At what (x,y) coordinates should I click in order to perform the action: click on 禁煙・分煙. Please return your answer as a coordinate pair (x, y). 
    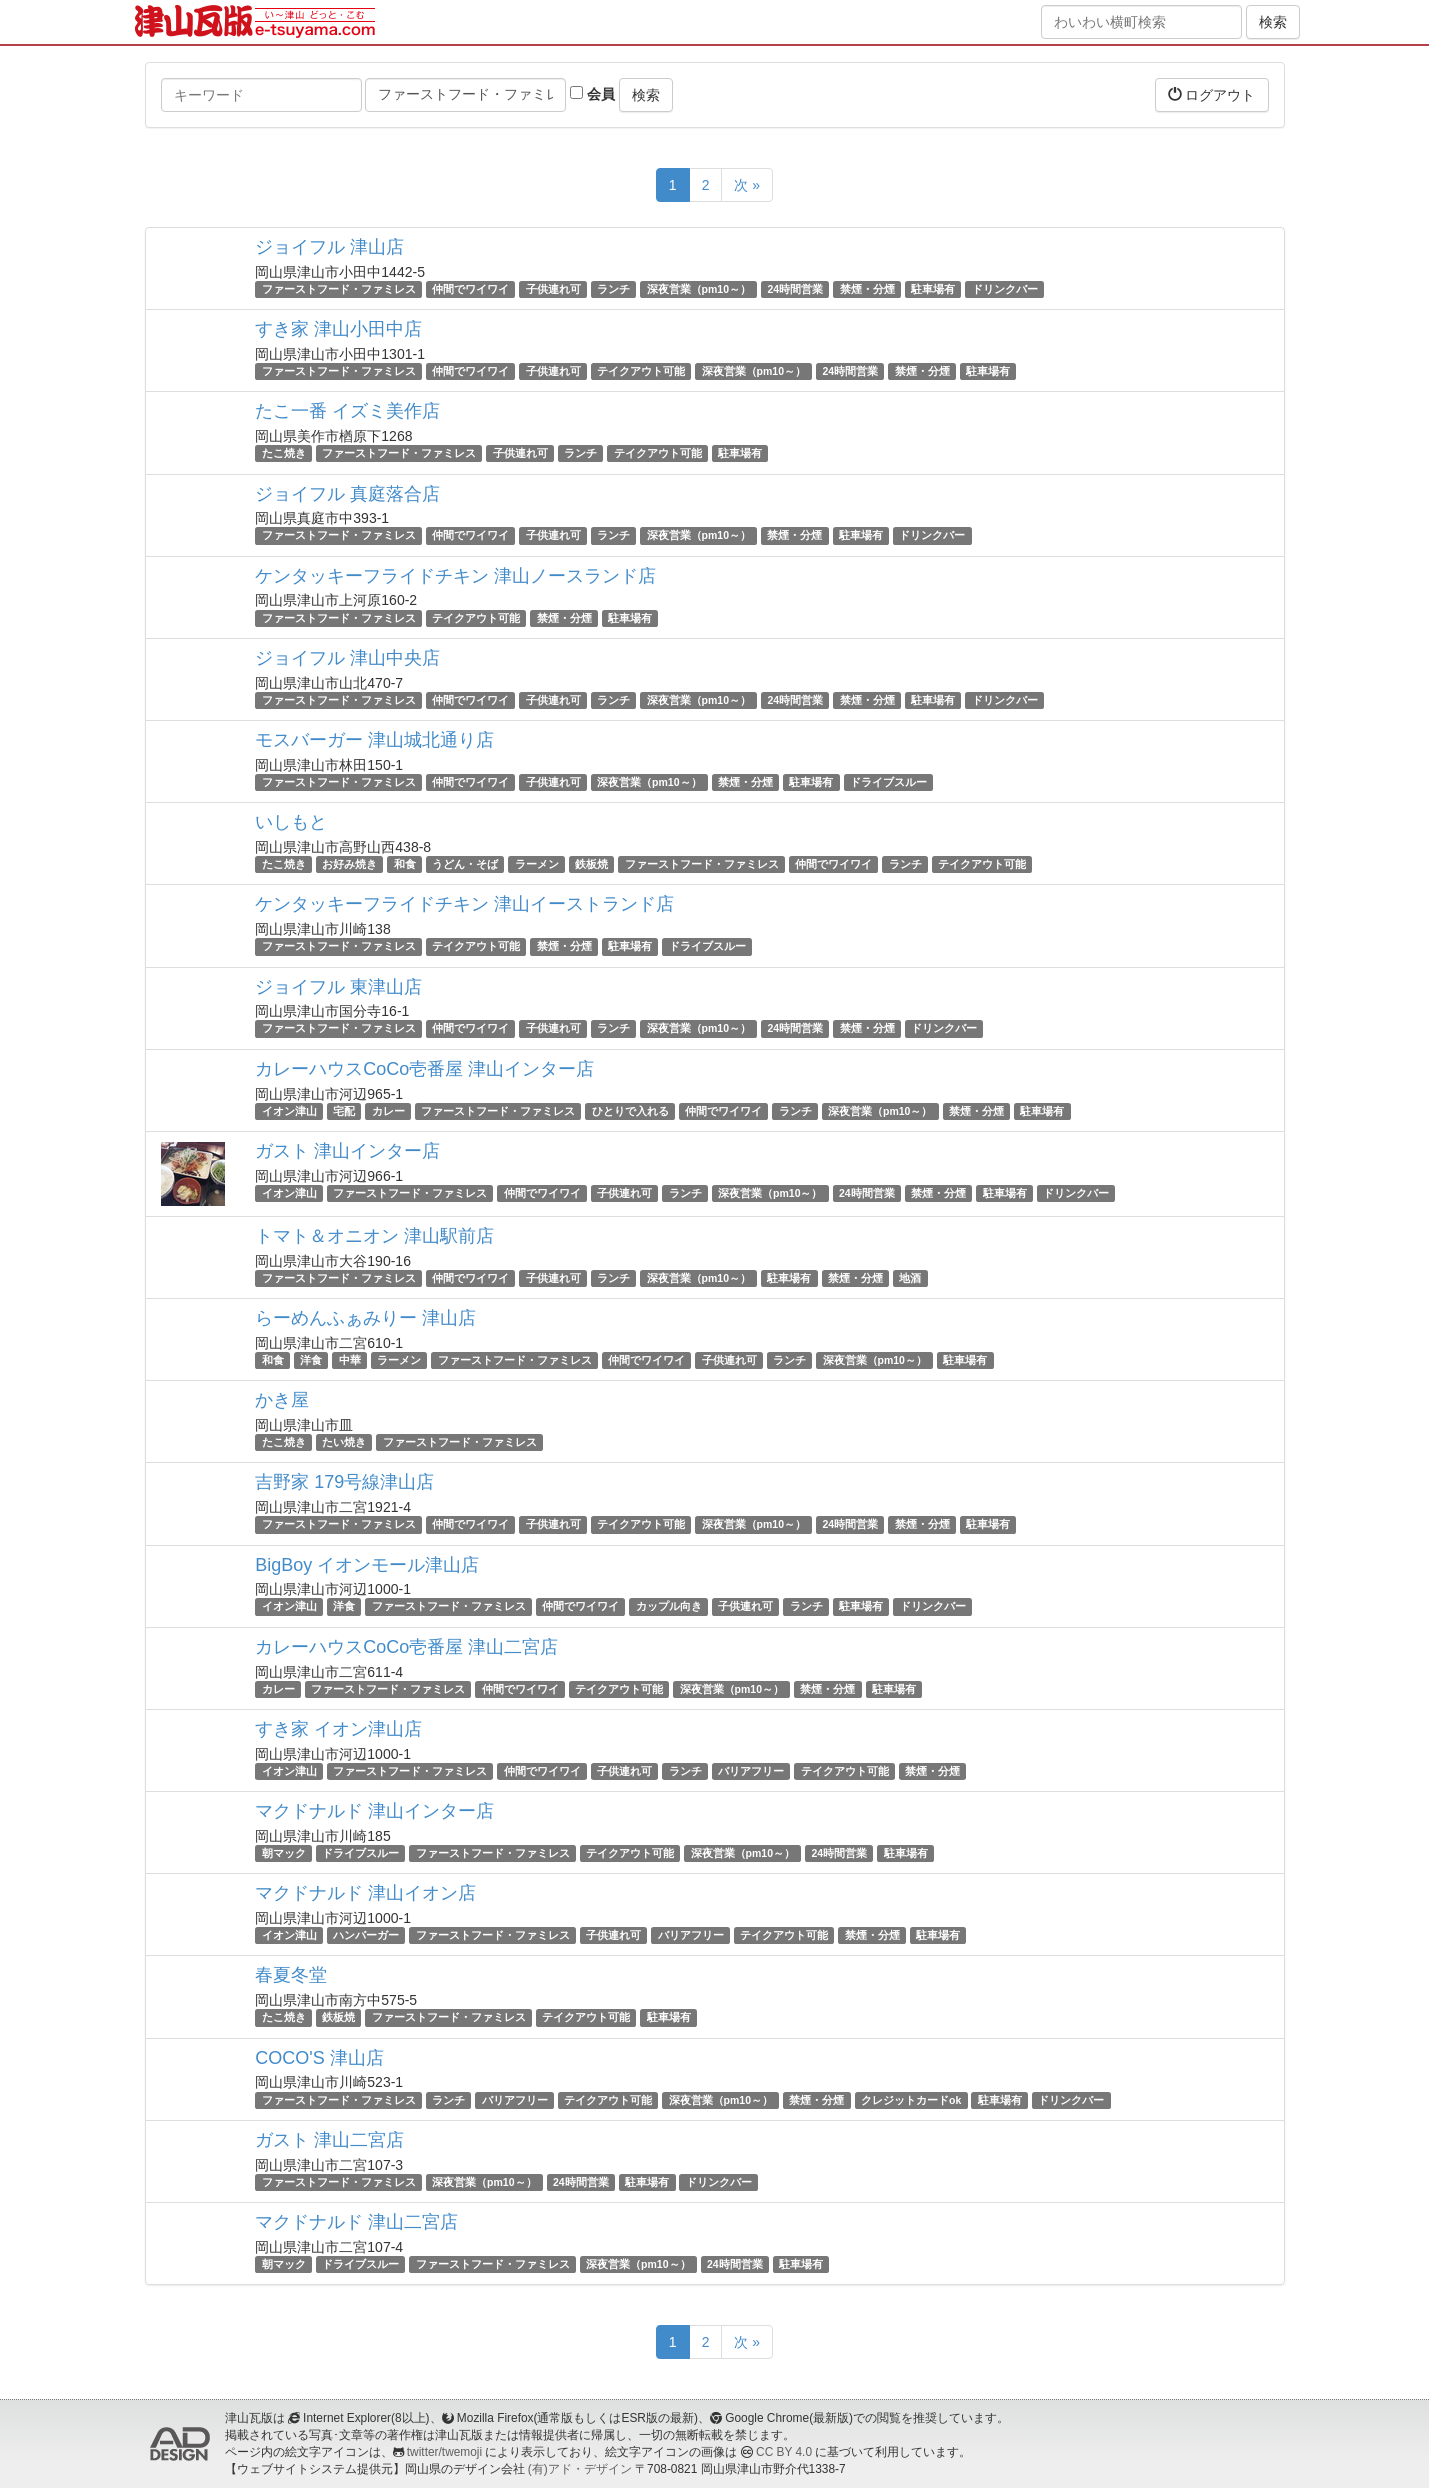
    Looking at the image, I should click on (867, 289).